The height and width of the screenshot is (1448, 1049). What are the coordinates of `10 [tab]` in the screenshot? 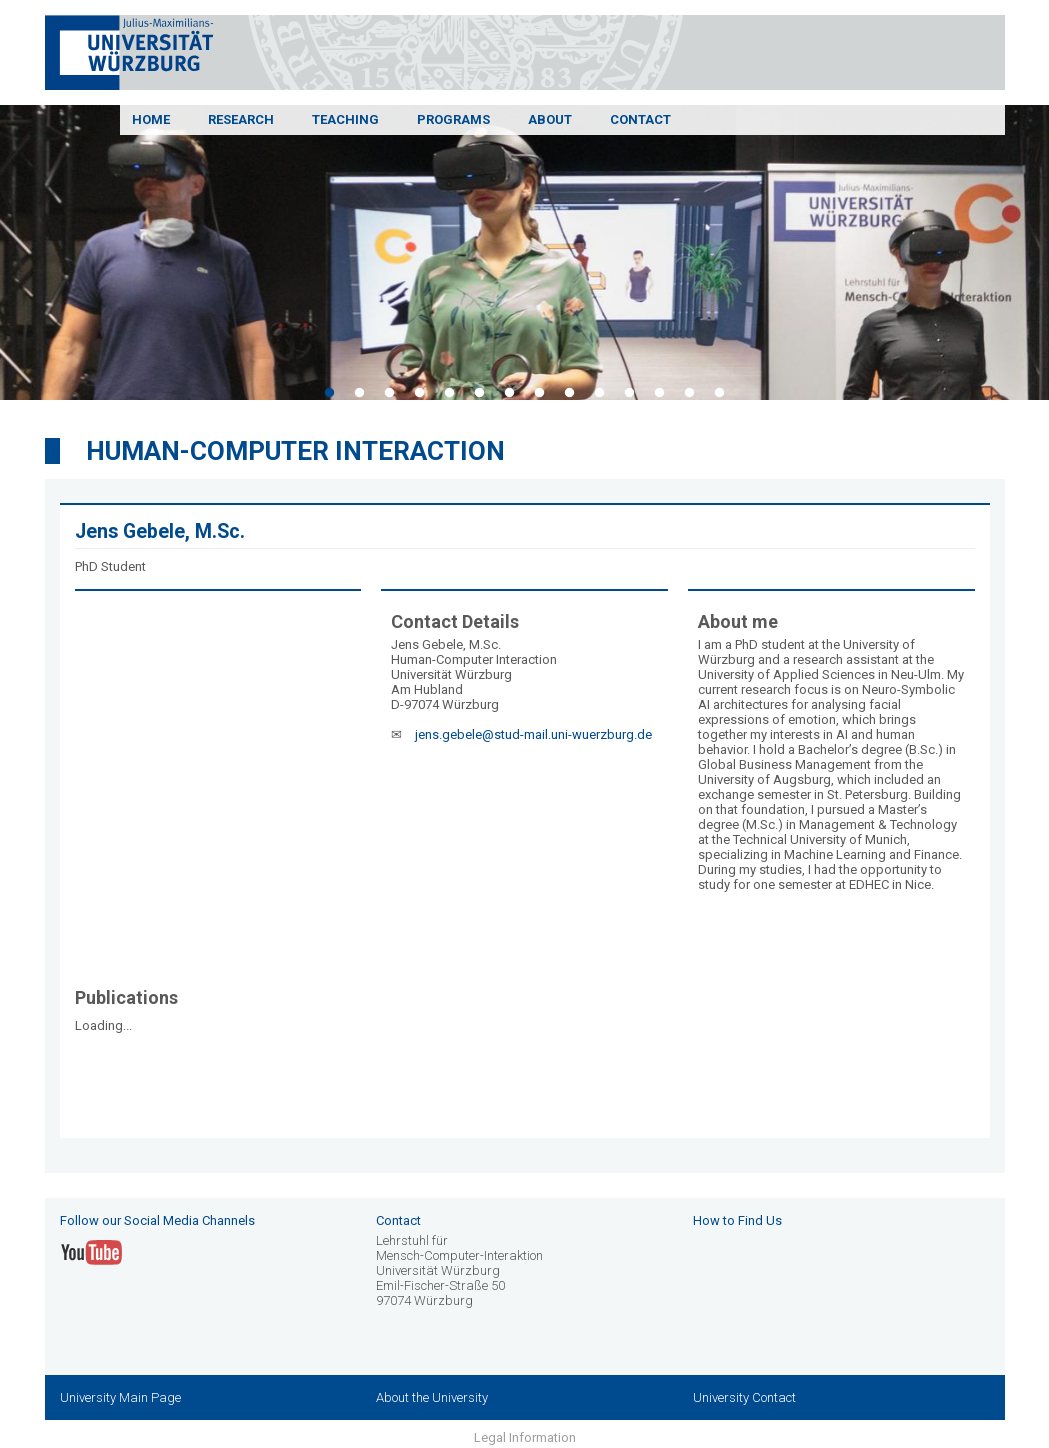 It's located at (600, 393).